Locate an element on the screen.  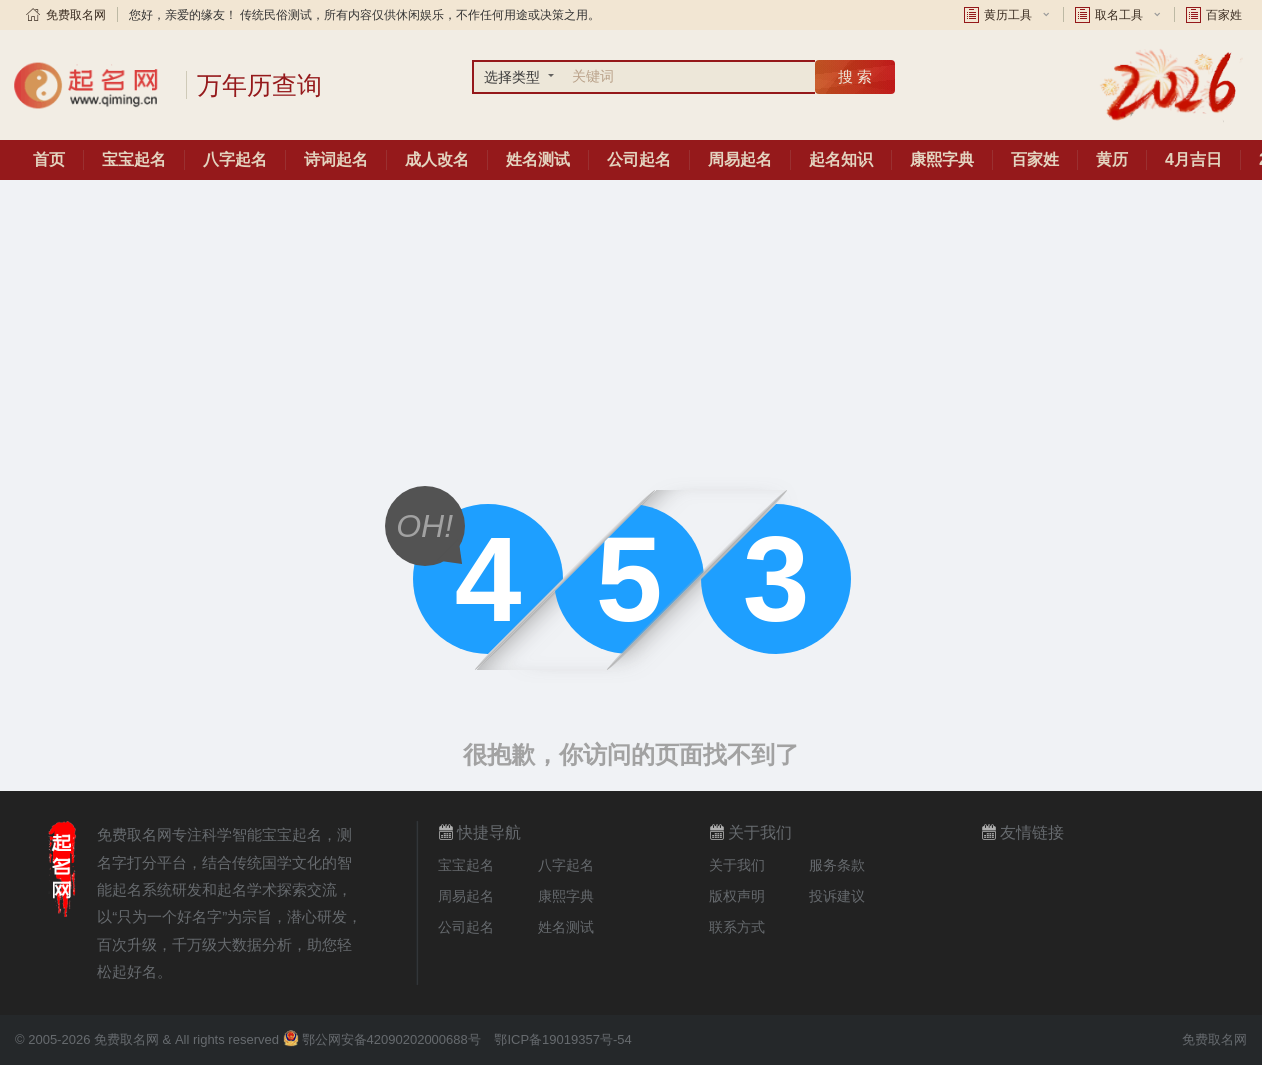
鄂ICP备19019357号-54 is located at coordinates (562, 1039).